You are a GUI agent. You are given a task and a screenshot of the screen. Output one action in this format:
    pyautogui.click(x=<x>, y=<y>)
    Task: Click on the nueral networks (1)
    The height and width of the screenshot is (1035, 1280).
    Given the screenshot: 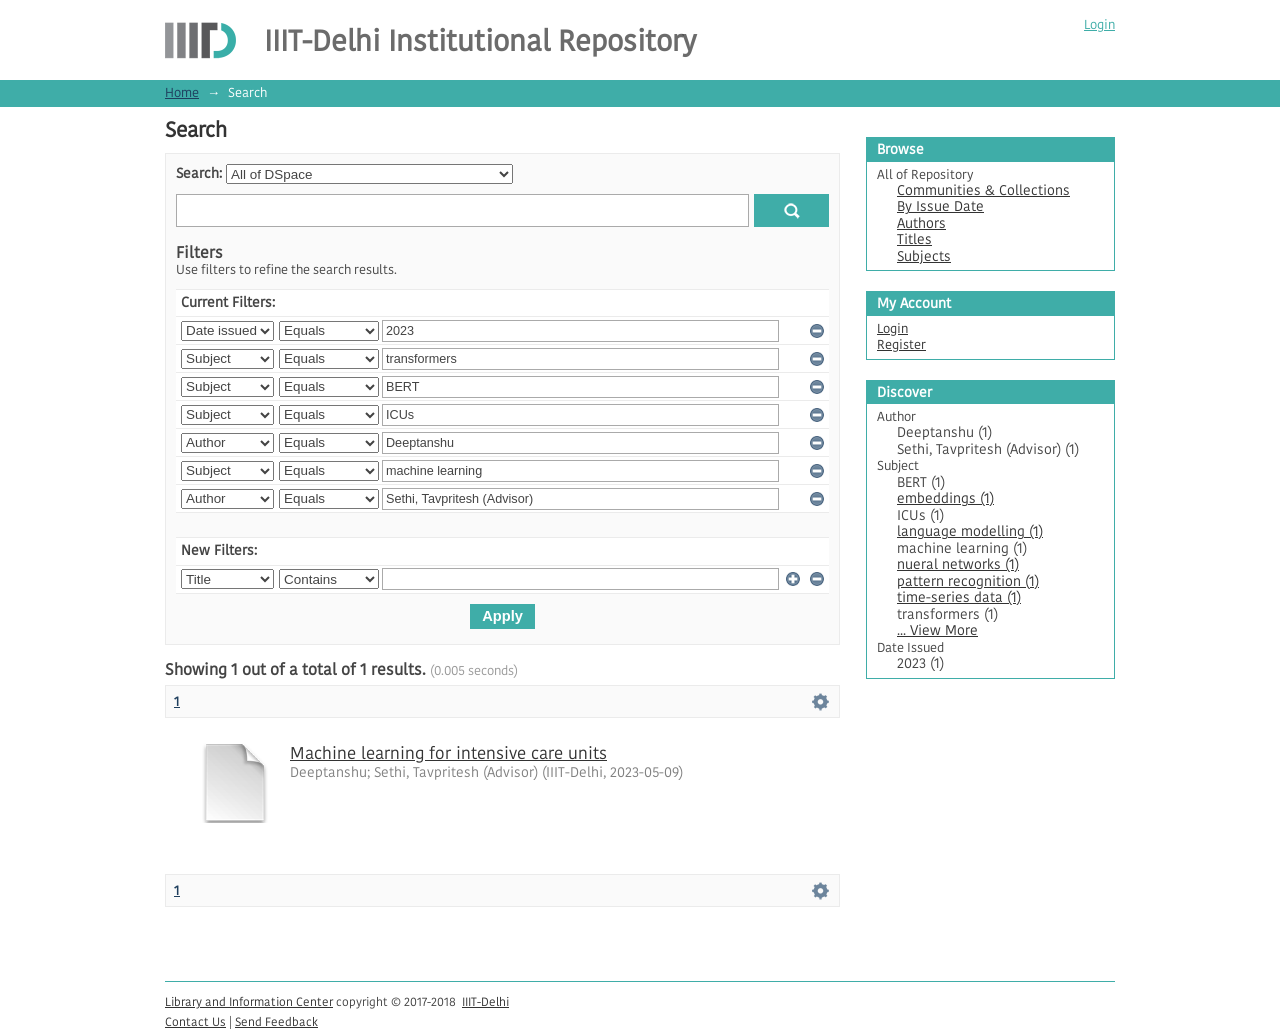 What is the action you would take?
    pyautogui.click(x=958, y=564)
    